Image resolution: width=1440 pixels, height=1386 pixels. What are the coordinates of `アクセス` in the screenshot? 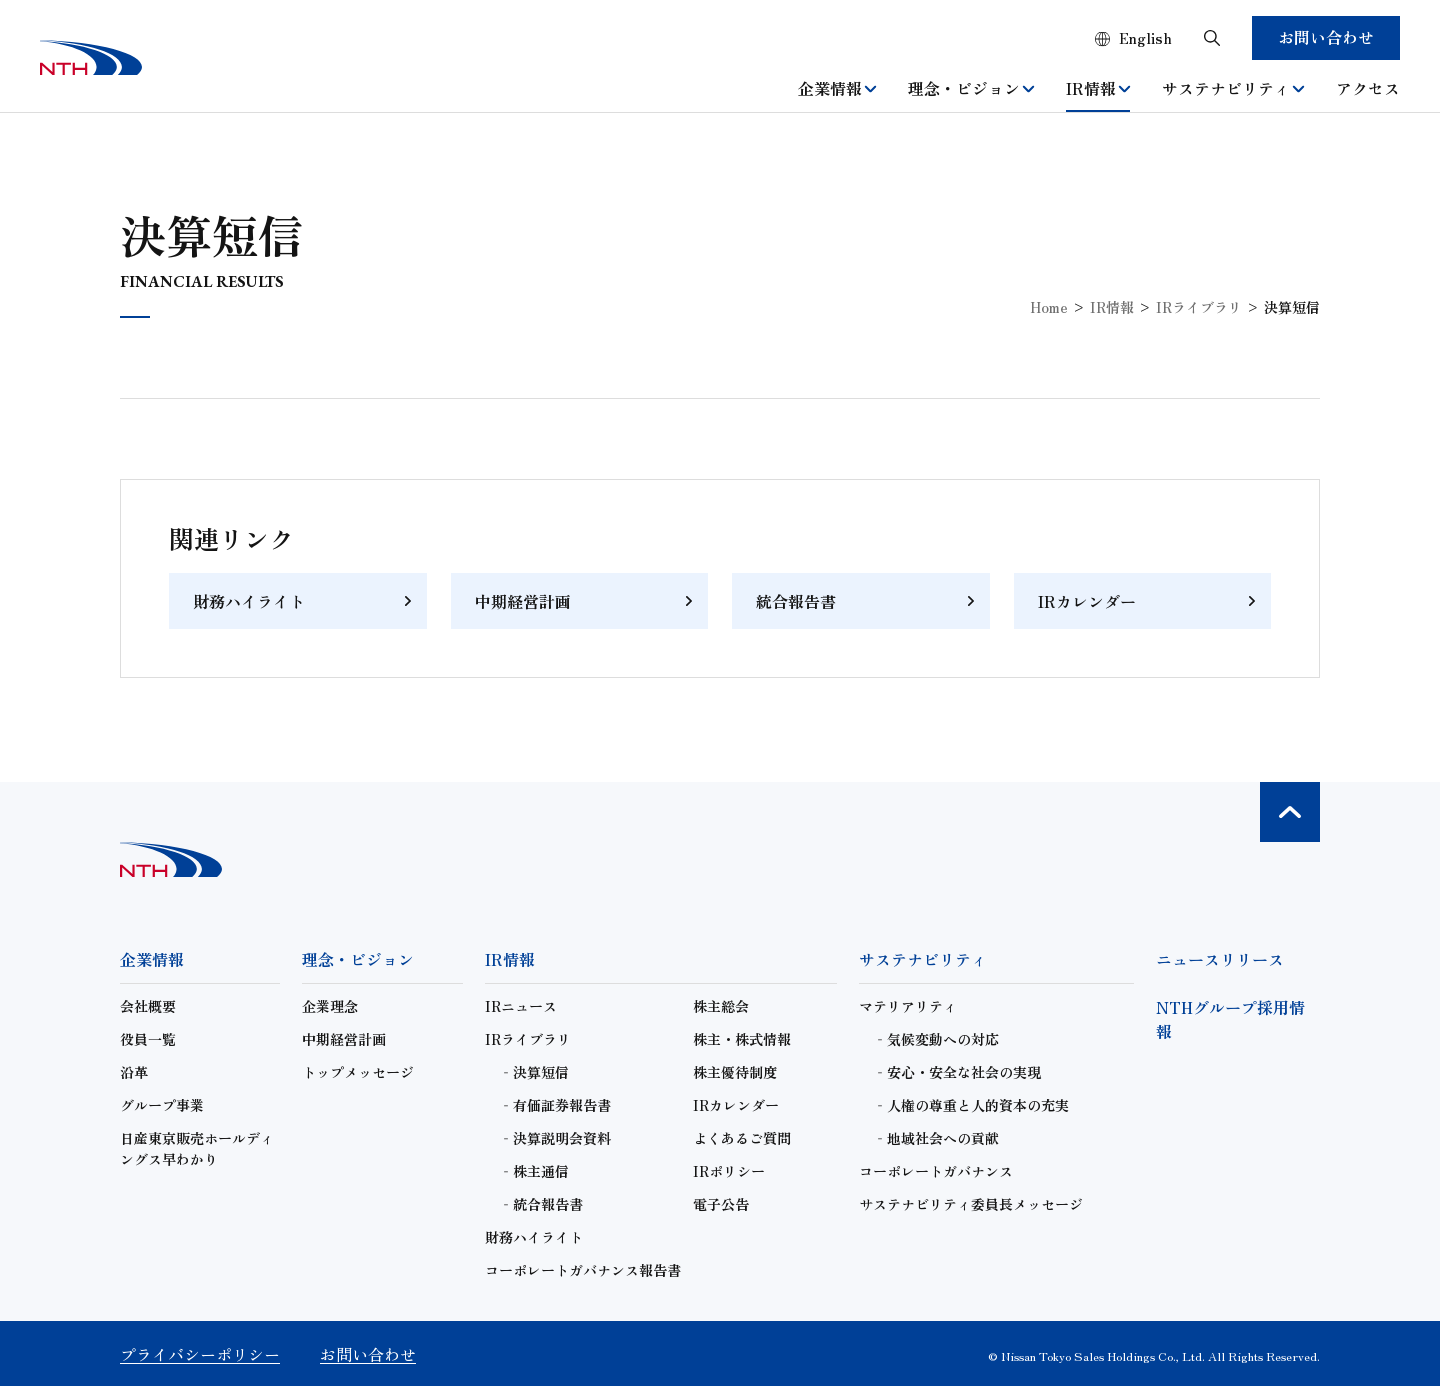 It's located at (1368, 88).